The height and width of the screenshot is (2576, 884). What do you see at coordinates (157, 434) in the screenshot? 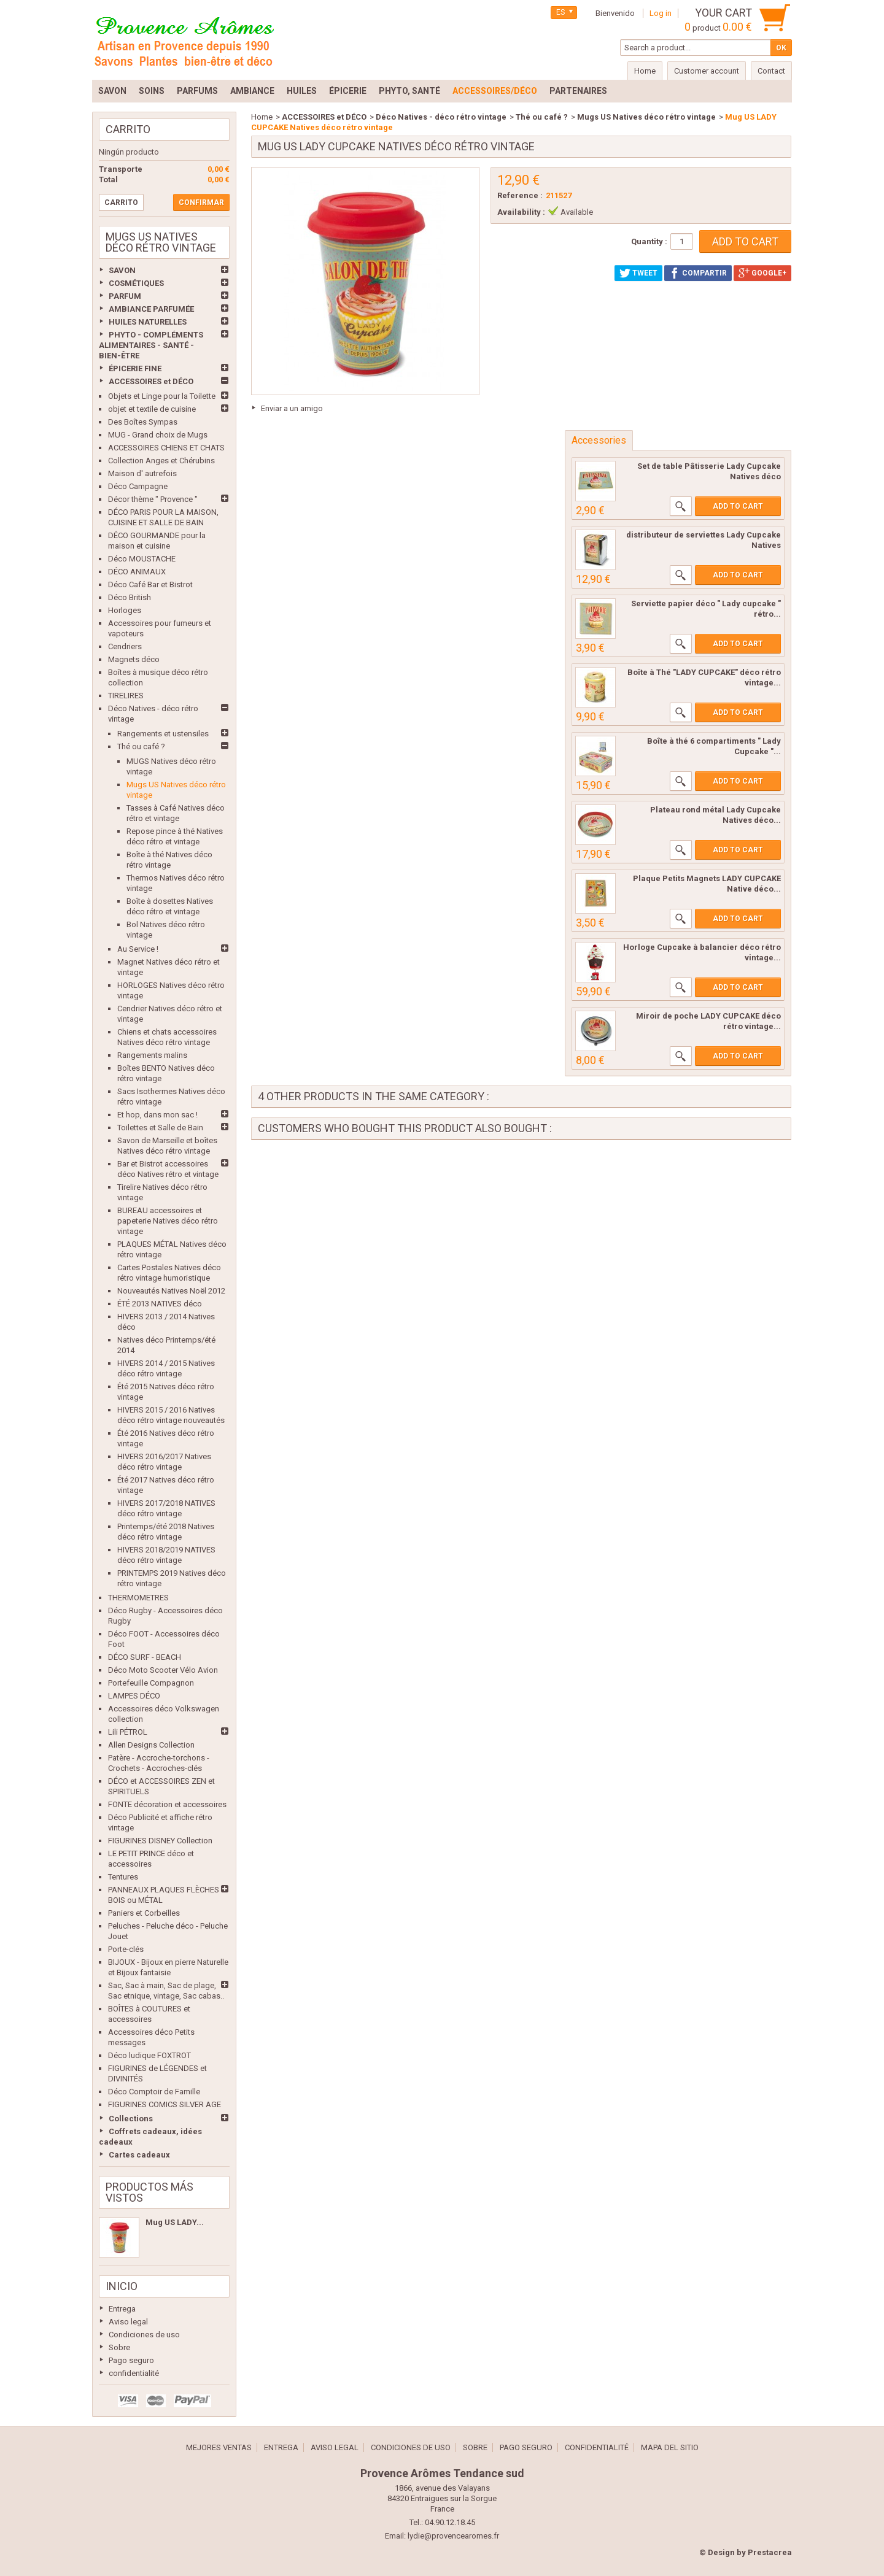
I see `MUG - Grand choix de Mugs` at bounding box center [157, 434].